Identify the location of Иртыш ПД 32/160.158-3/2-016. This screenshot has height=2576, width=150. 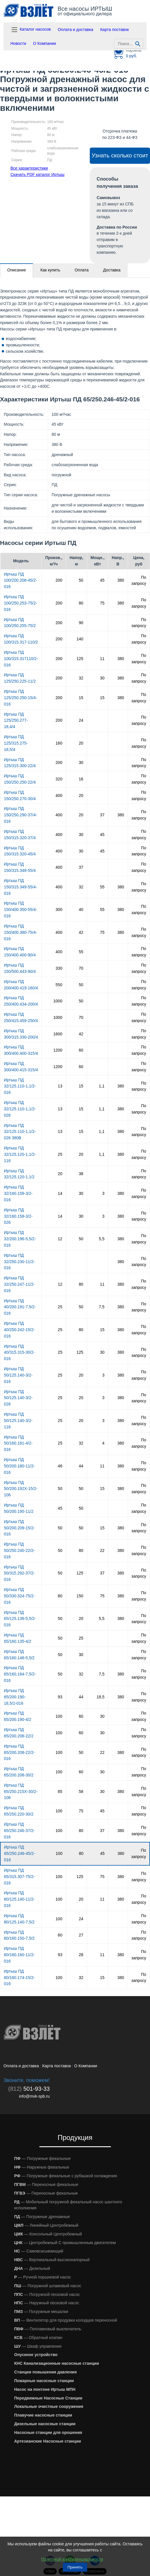
(18, 1193).